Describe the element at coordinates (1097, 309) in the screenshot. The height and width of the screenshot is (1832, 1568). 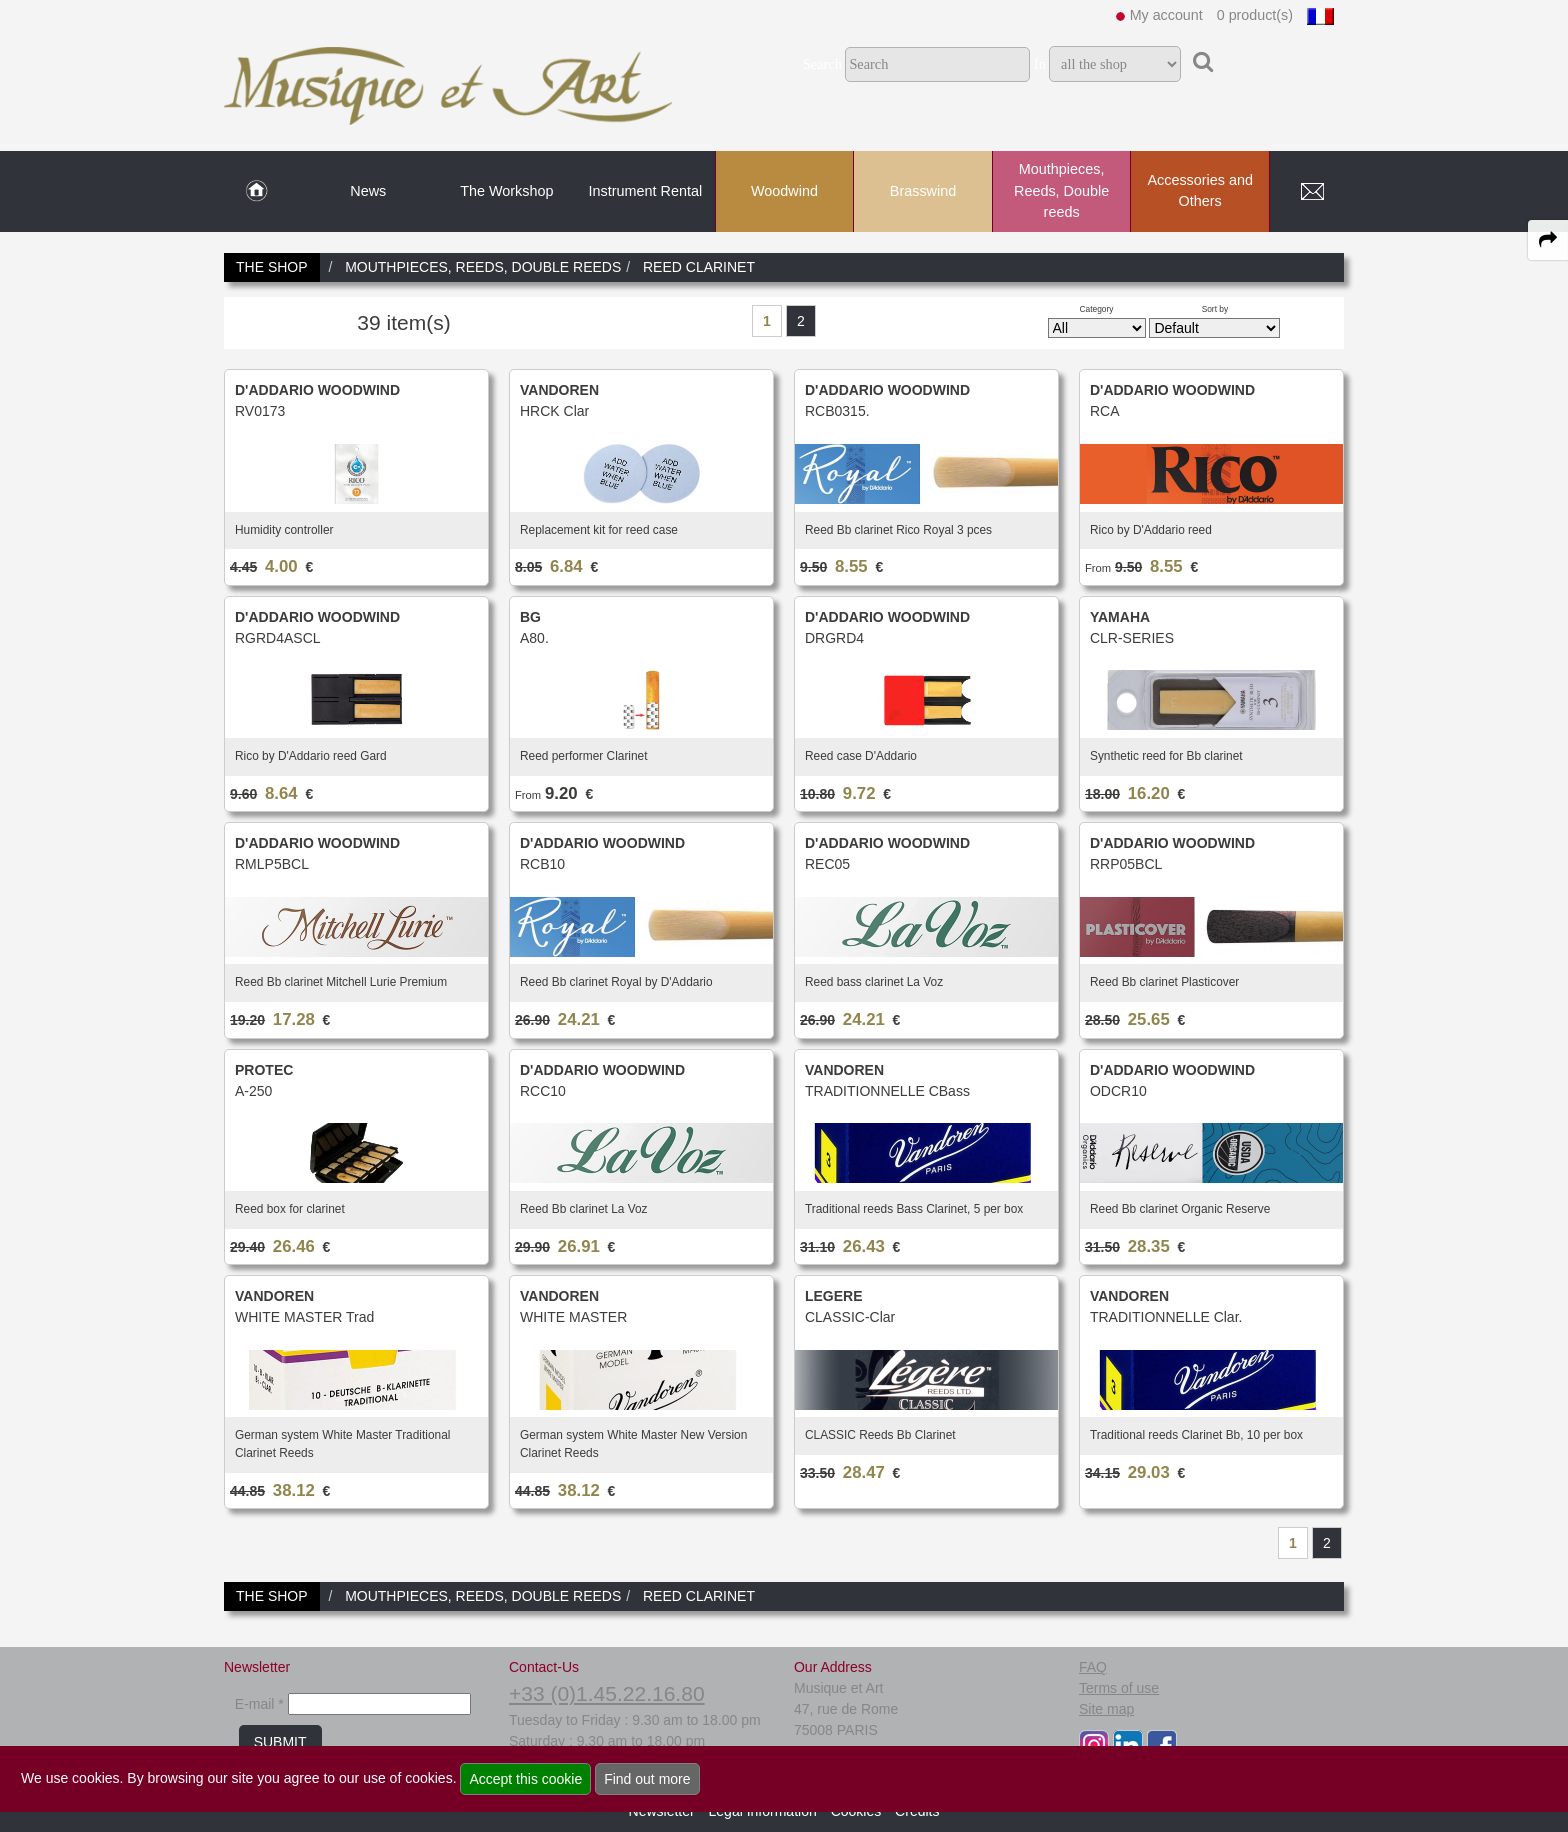
I see `Category` at that location.